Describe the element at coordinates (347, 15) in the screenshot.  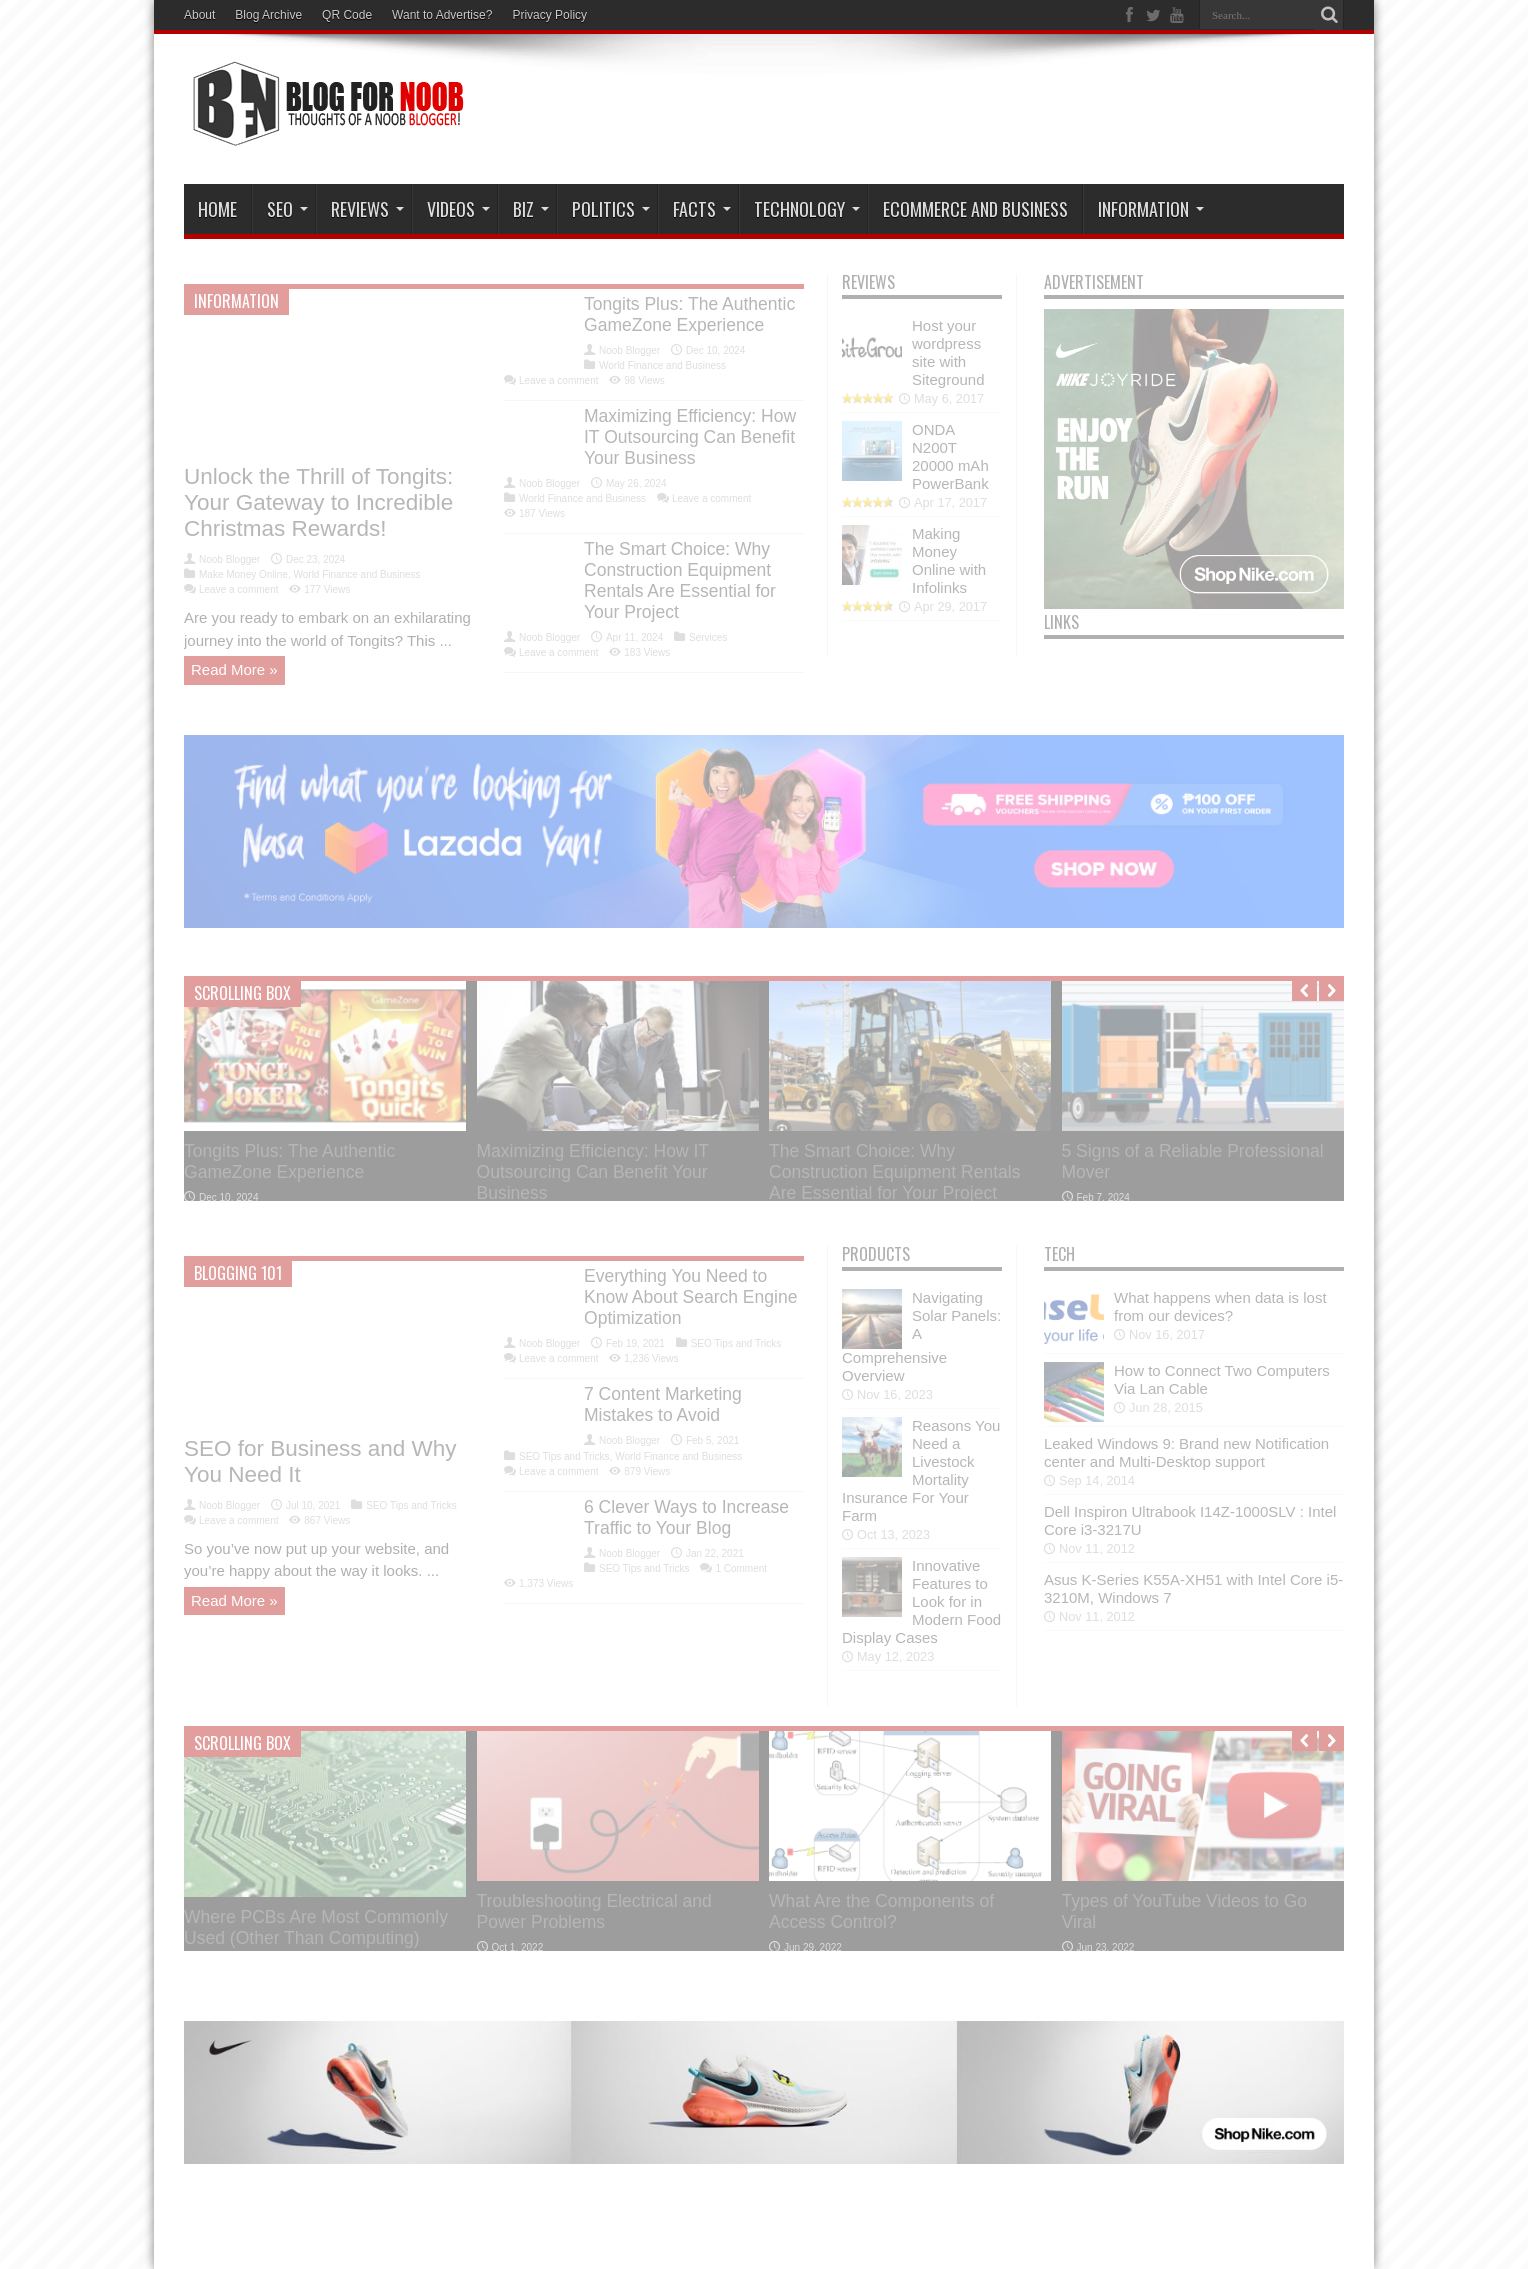
I see `QR Code` at that location.